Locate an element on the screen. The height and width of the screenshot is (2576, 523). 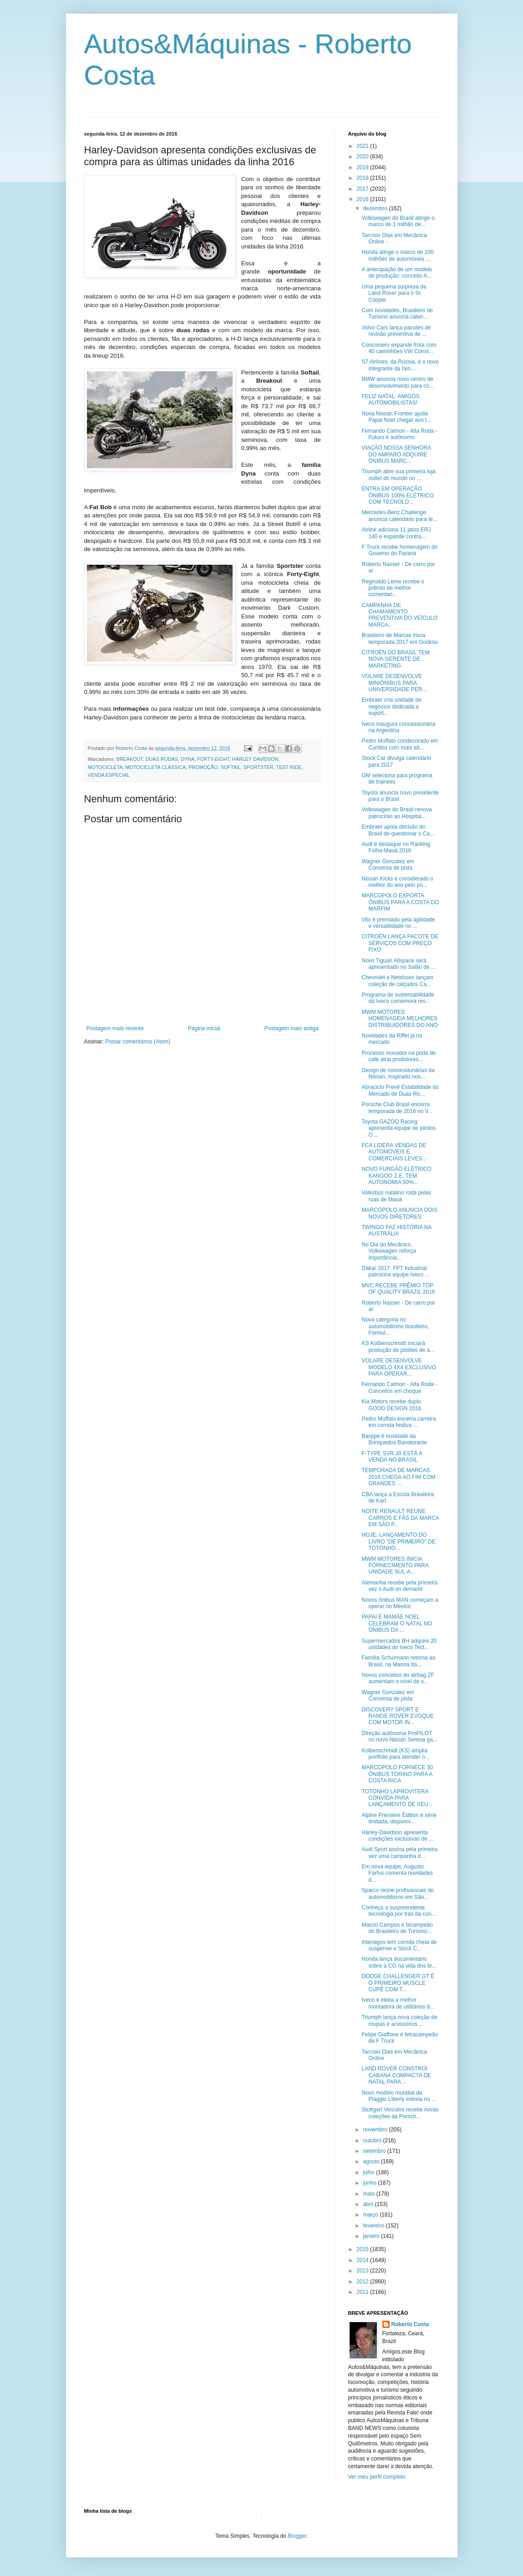
Pedro Muffato condecorado em Curitiba com mais alt... is located at coordinates (399, 744).